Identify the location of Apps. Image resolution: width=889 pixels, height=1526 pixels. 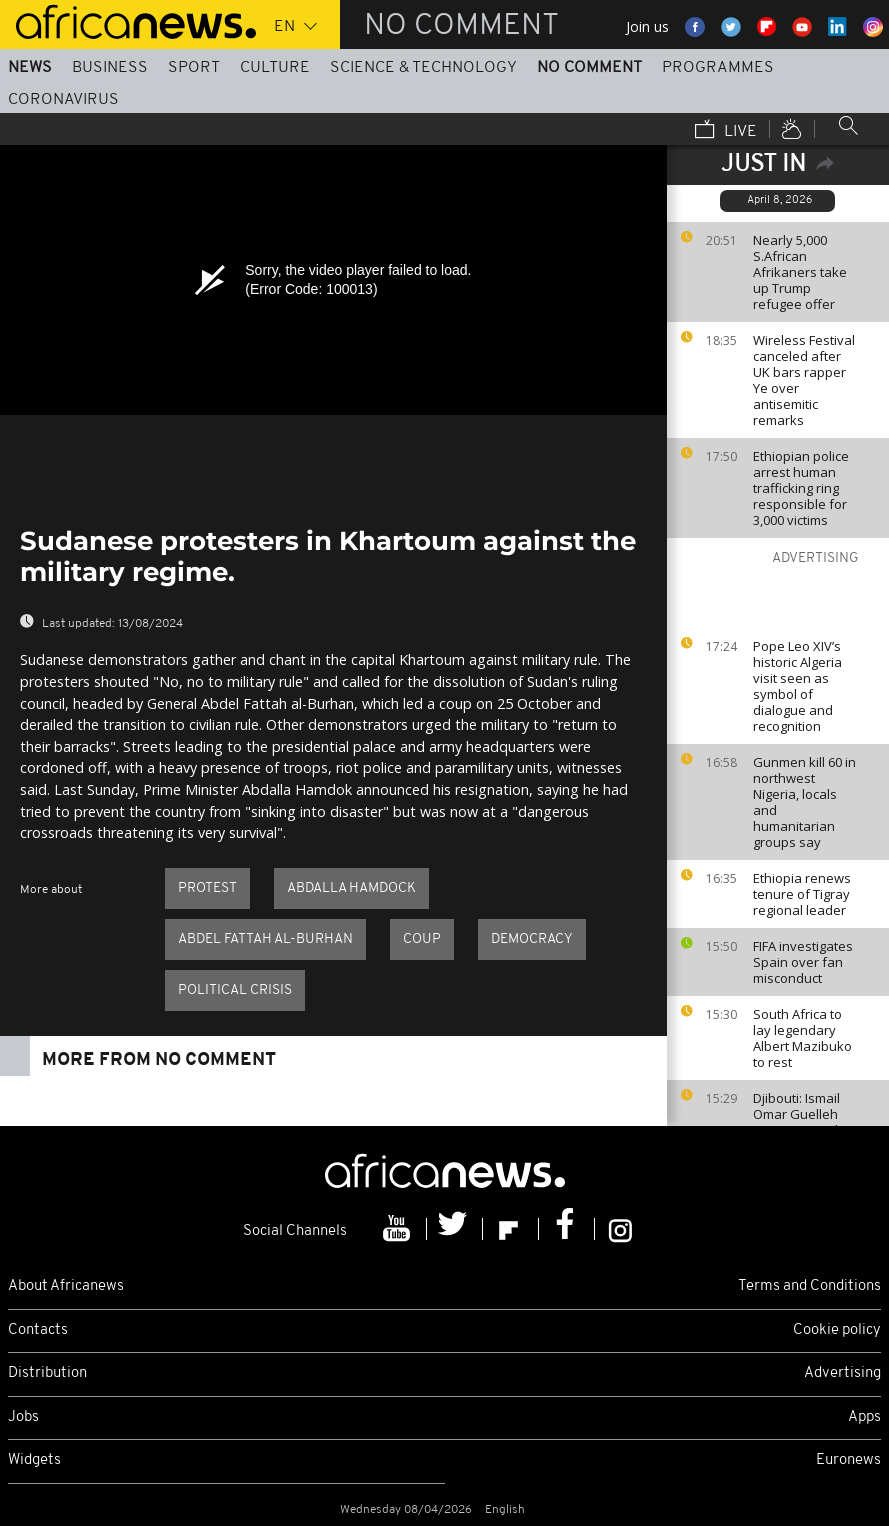
(864, 1417).